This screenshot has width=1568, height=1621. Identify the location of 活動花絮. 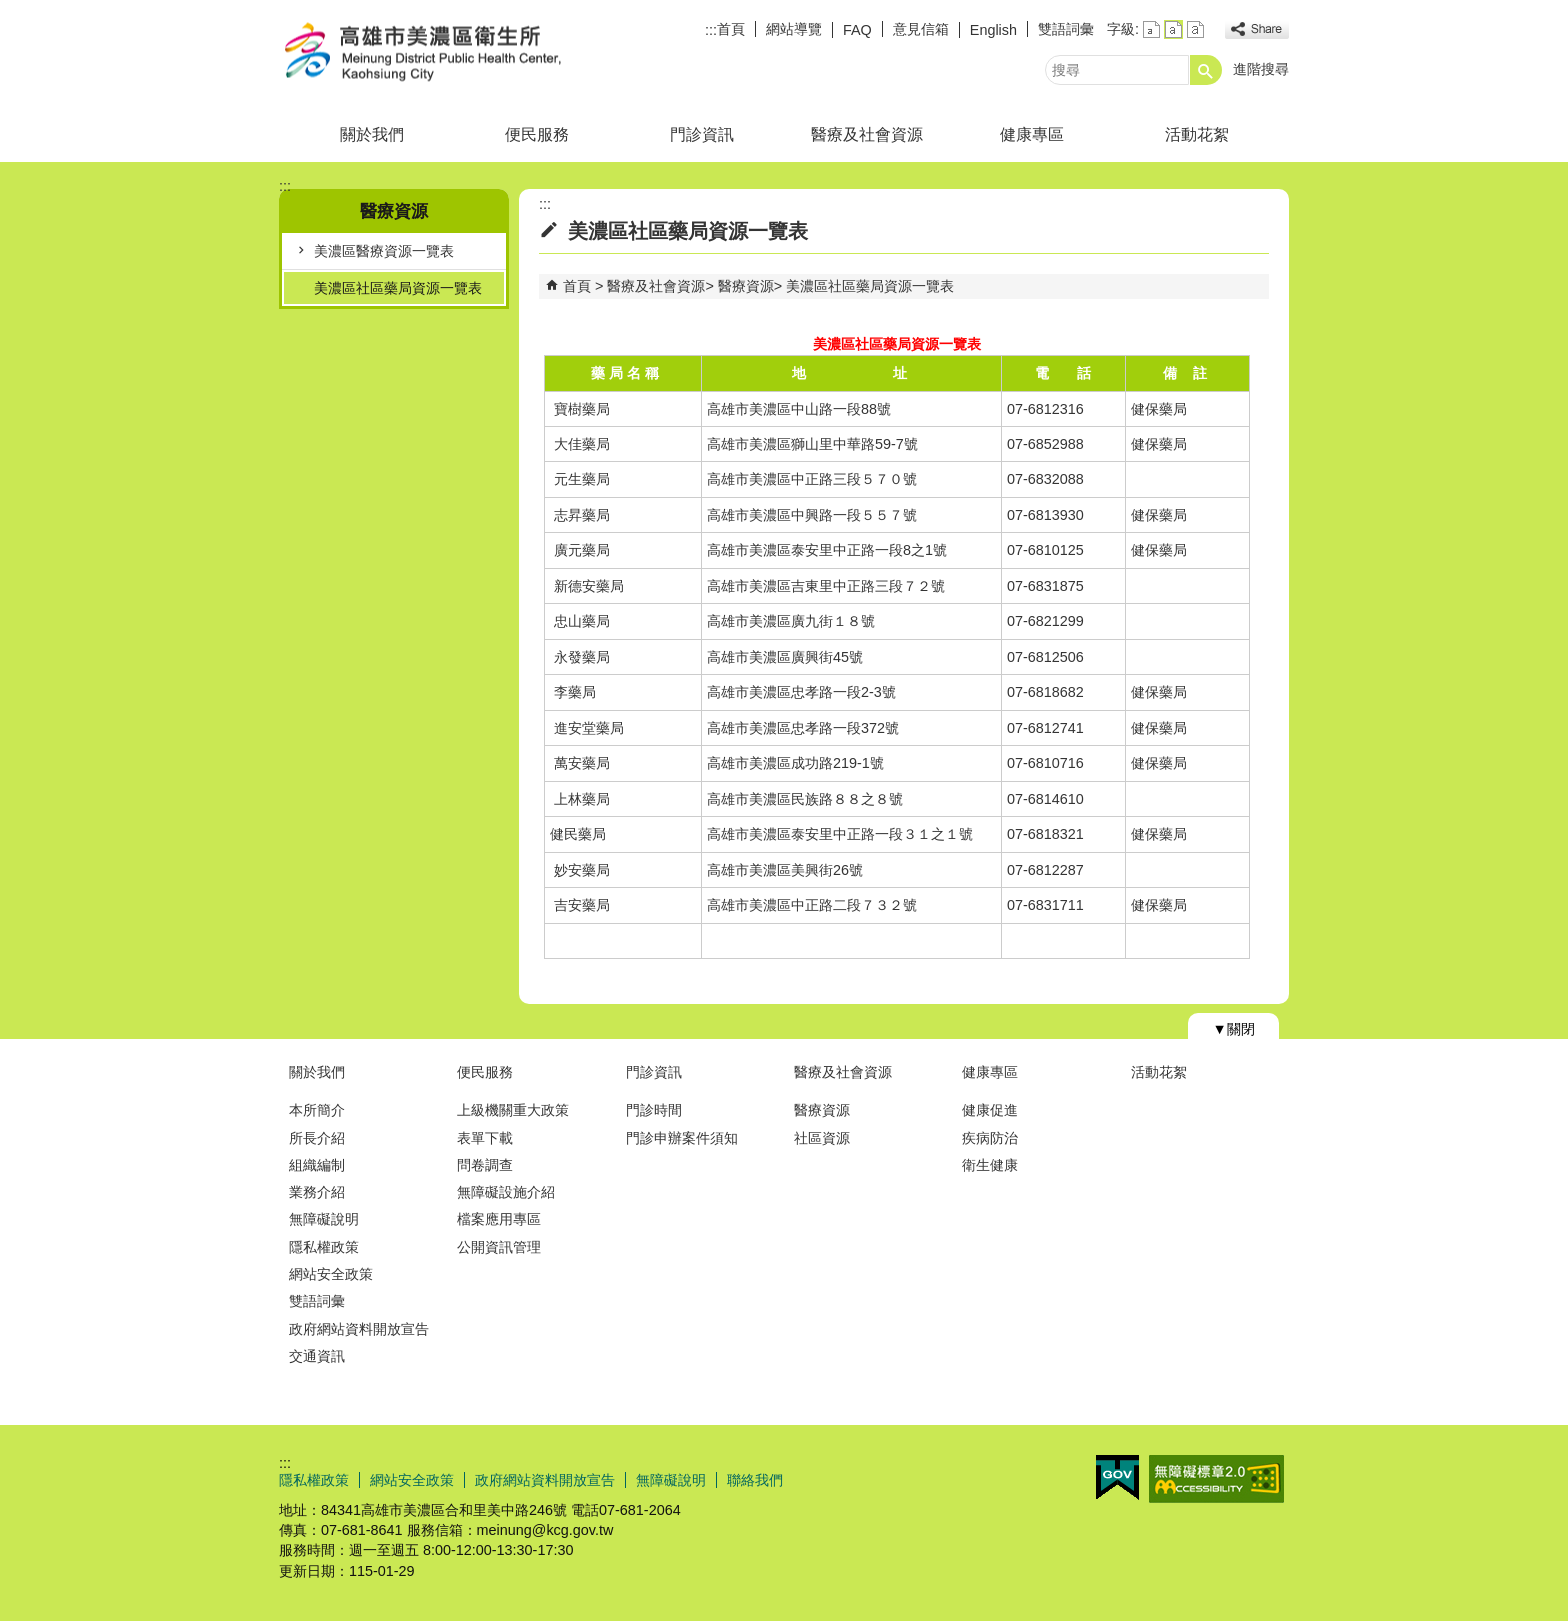
(1197, 134).